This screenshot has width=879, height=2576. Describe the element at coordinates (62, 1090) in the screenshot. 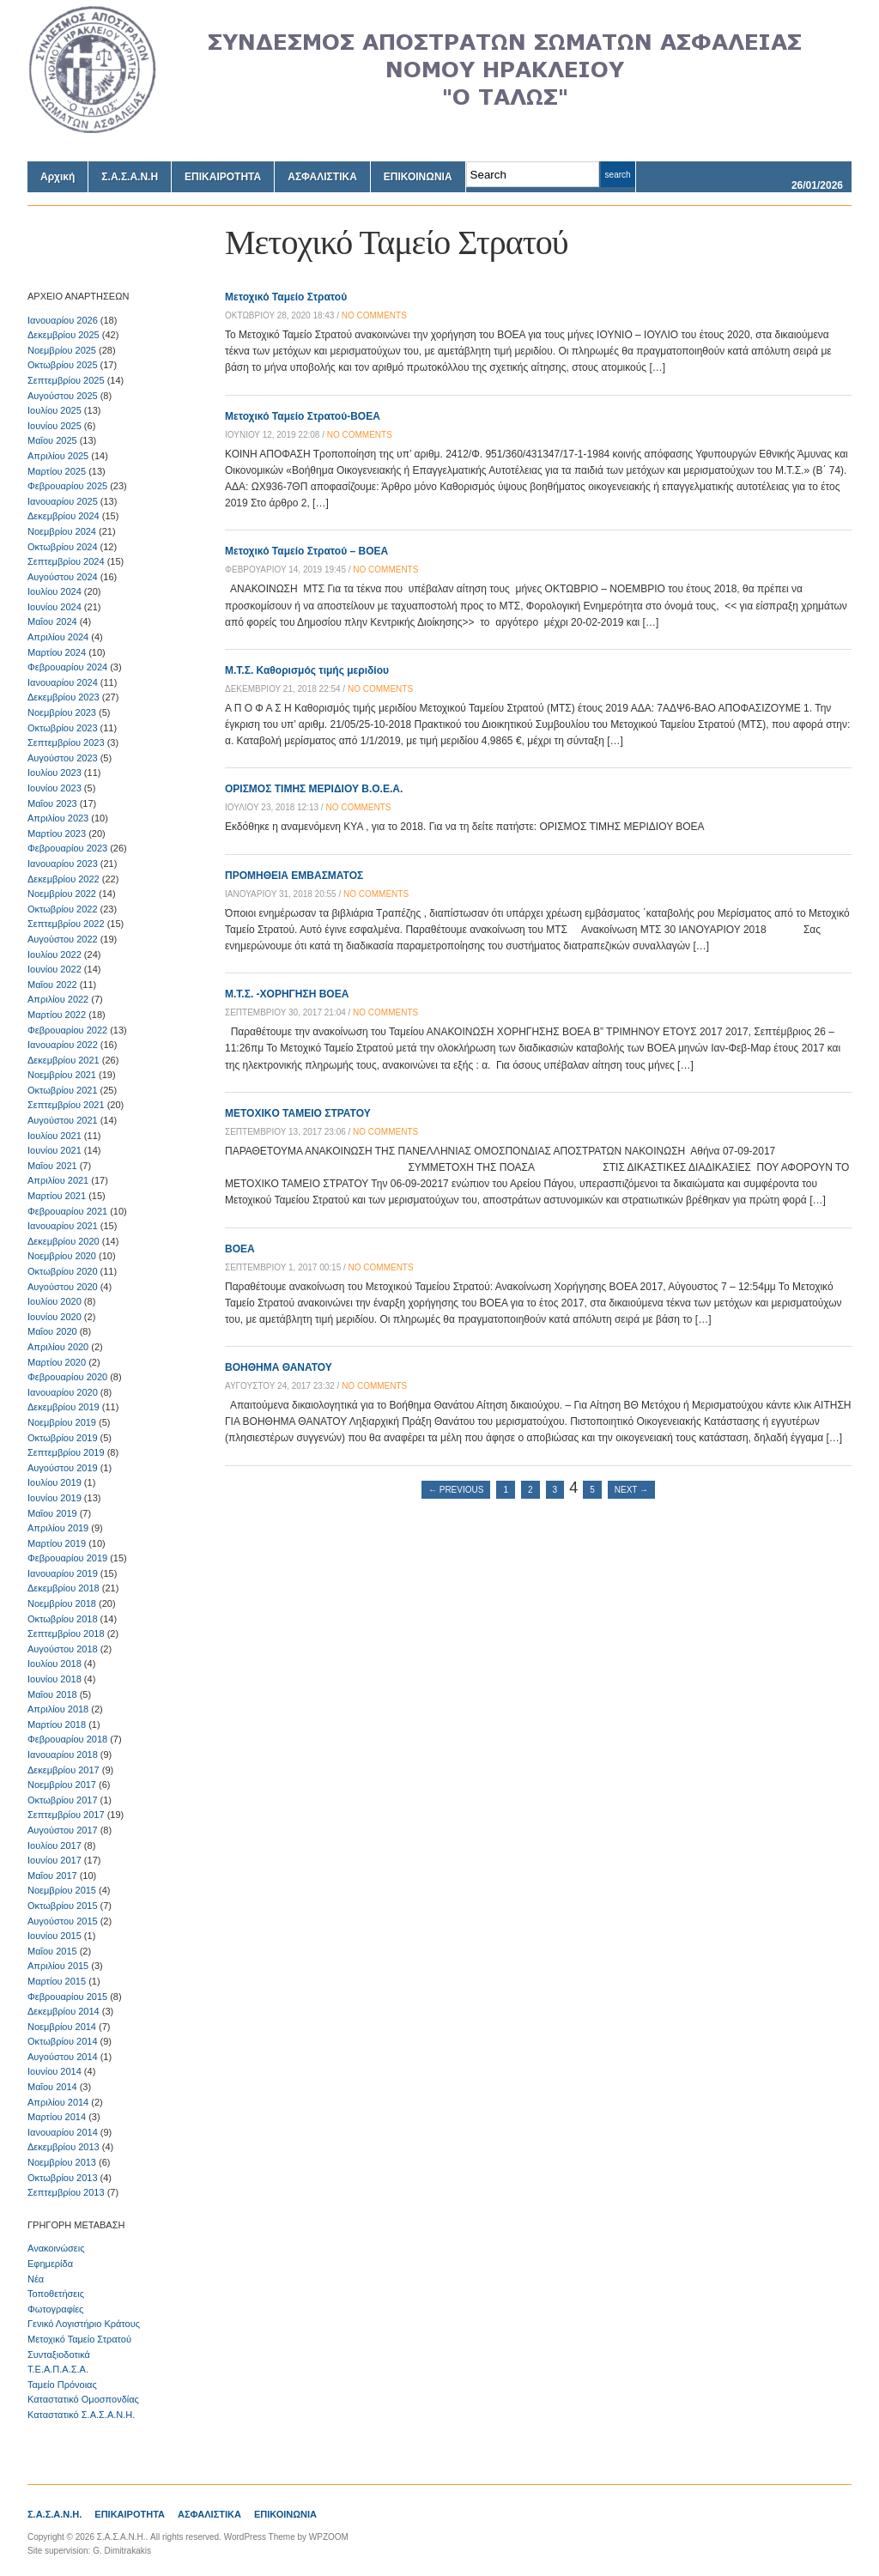

I see `Οκτωβρίου 2021` at that location.